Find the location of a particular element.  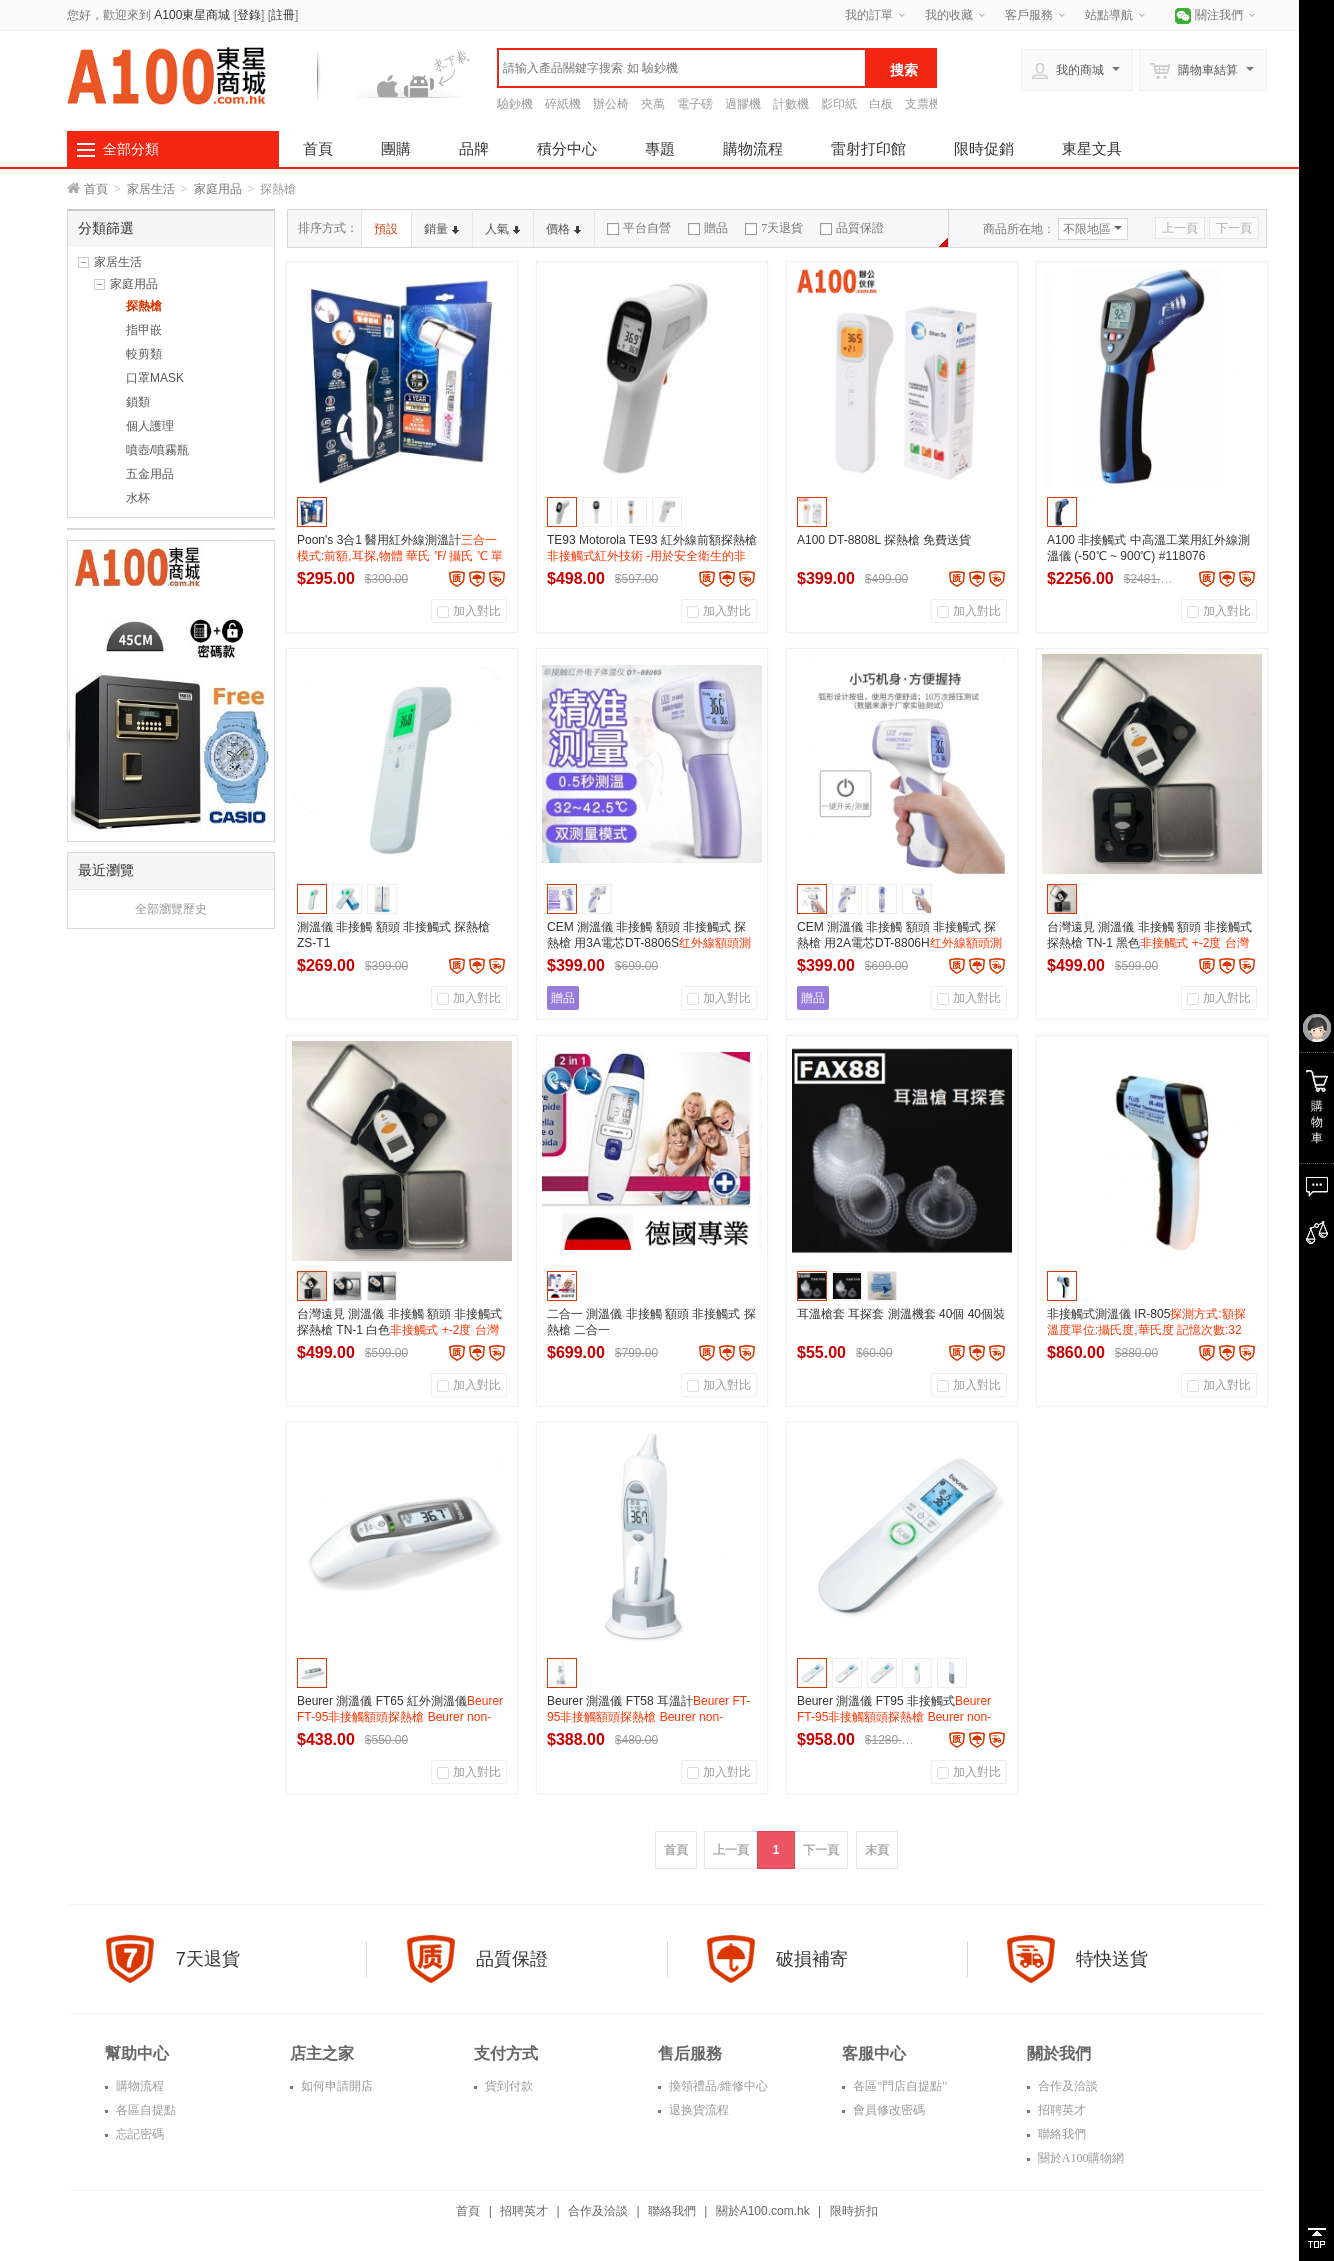

專題 is located at coordinates (660, 148).